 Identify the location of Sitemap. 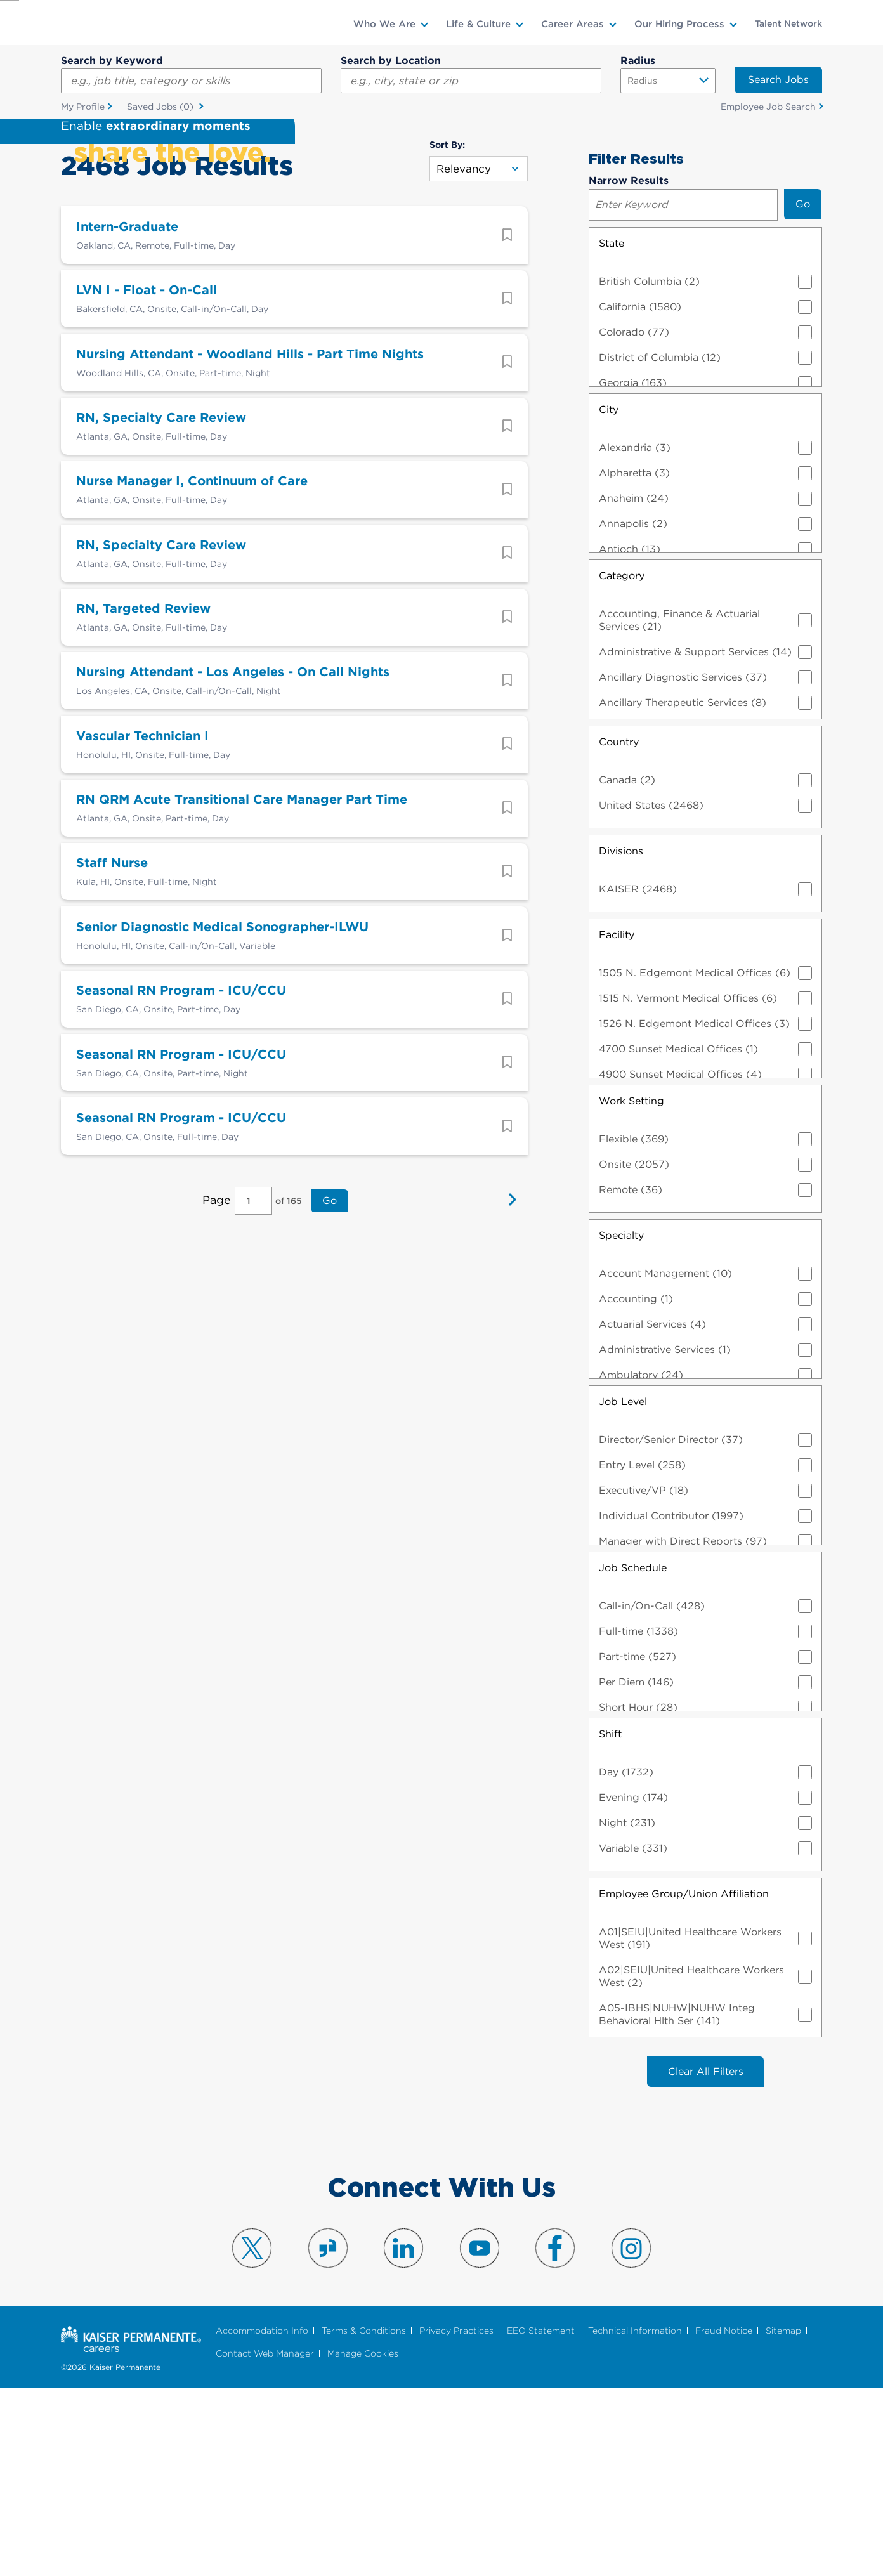
(783, 2516).